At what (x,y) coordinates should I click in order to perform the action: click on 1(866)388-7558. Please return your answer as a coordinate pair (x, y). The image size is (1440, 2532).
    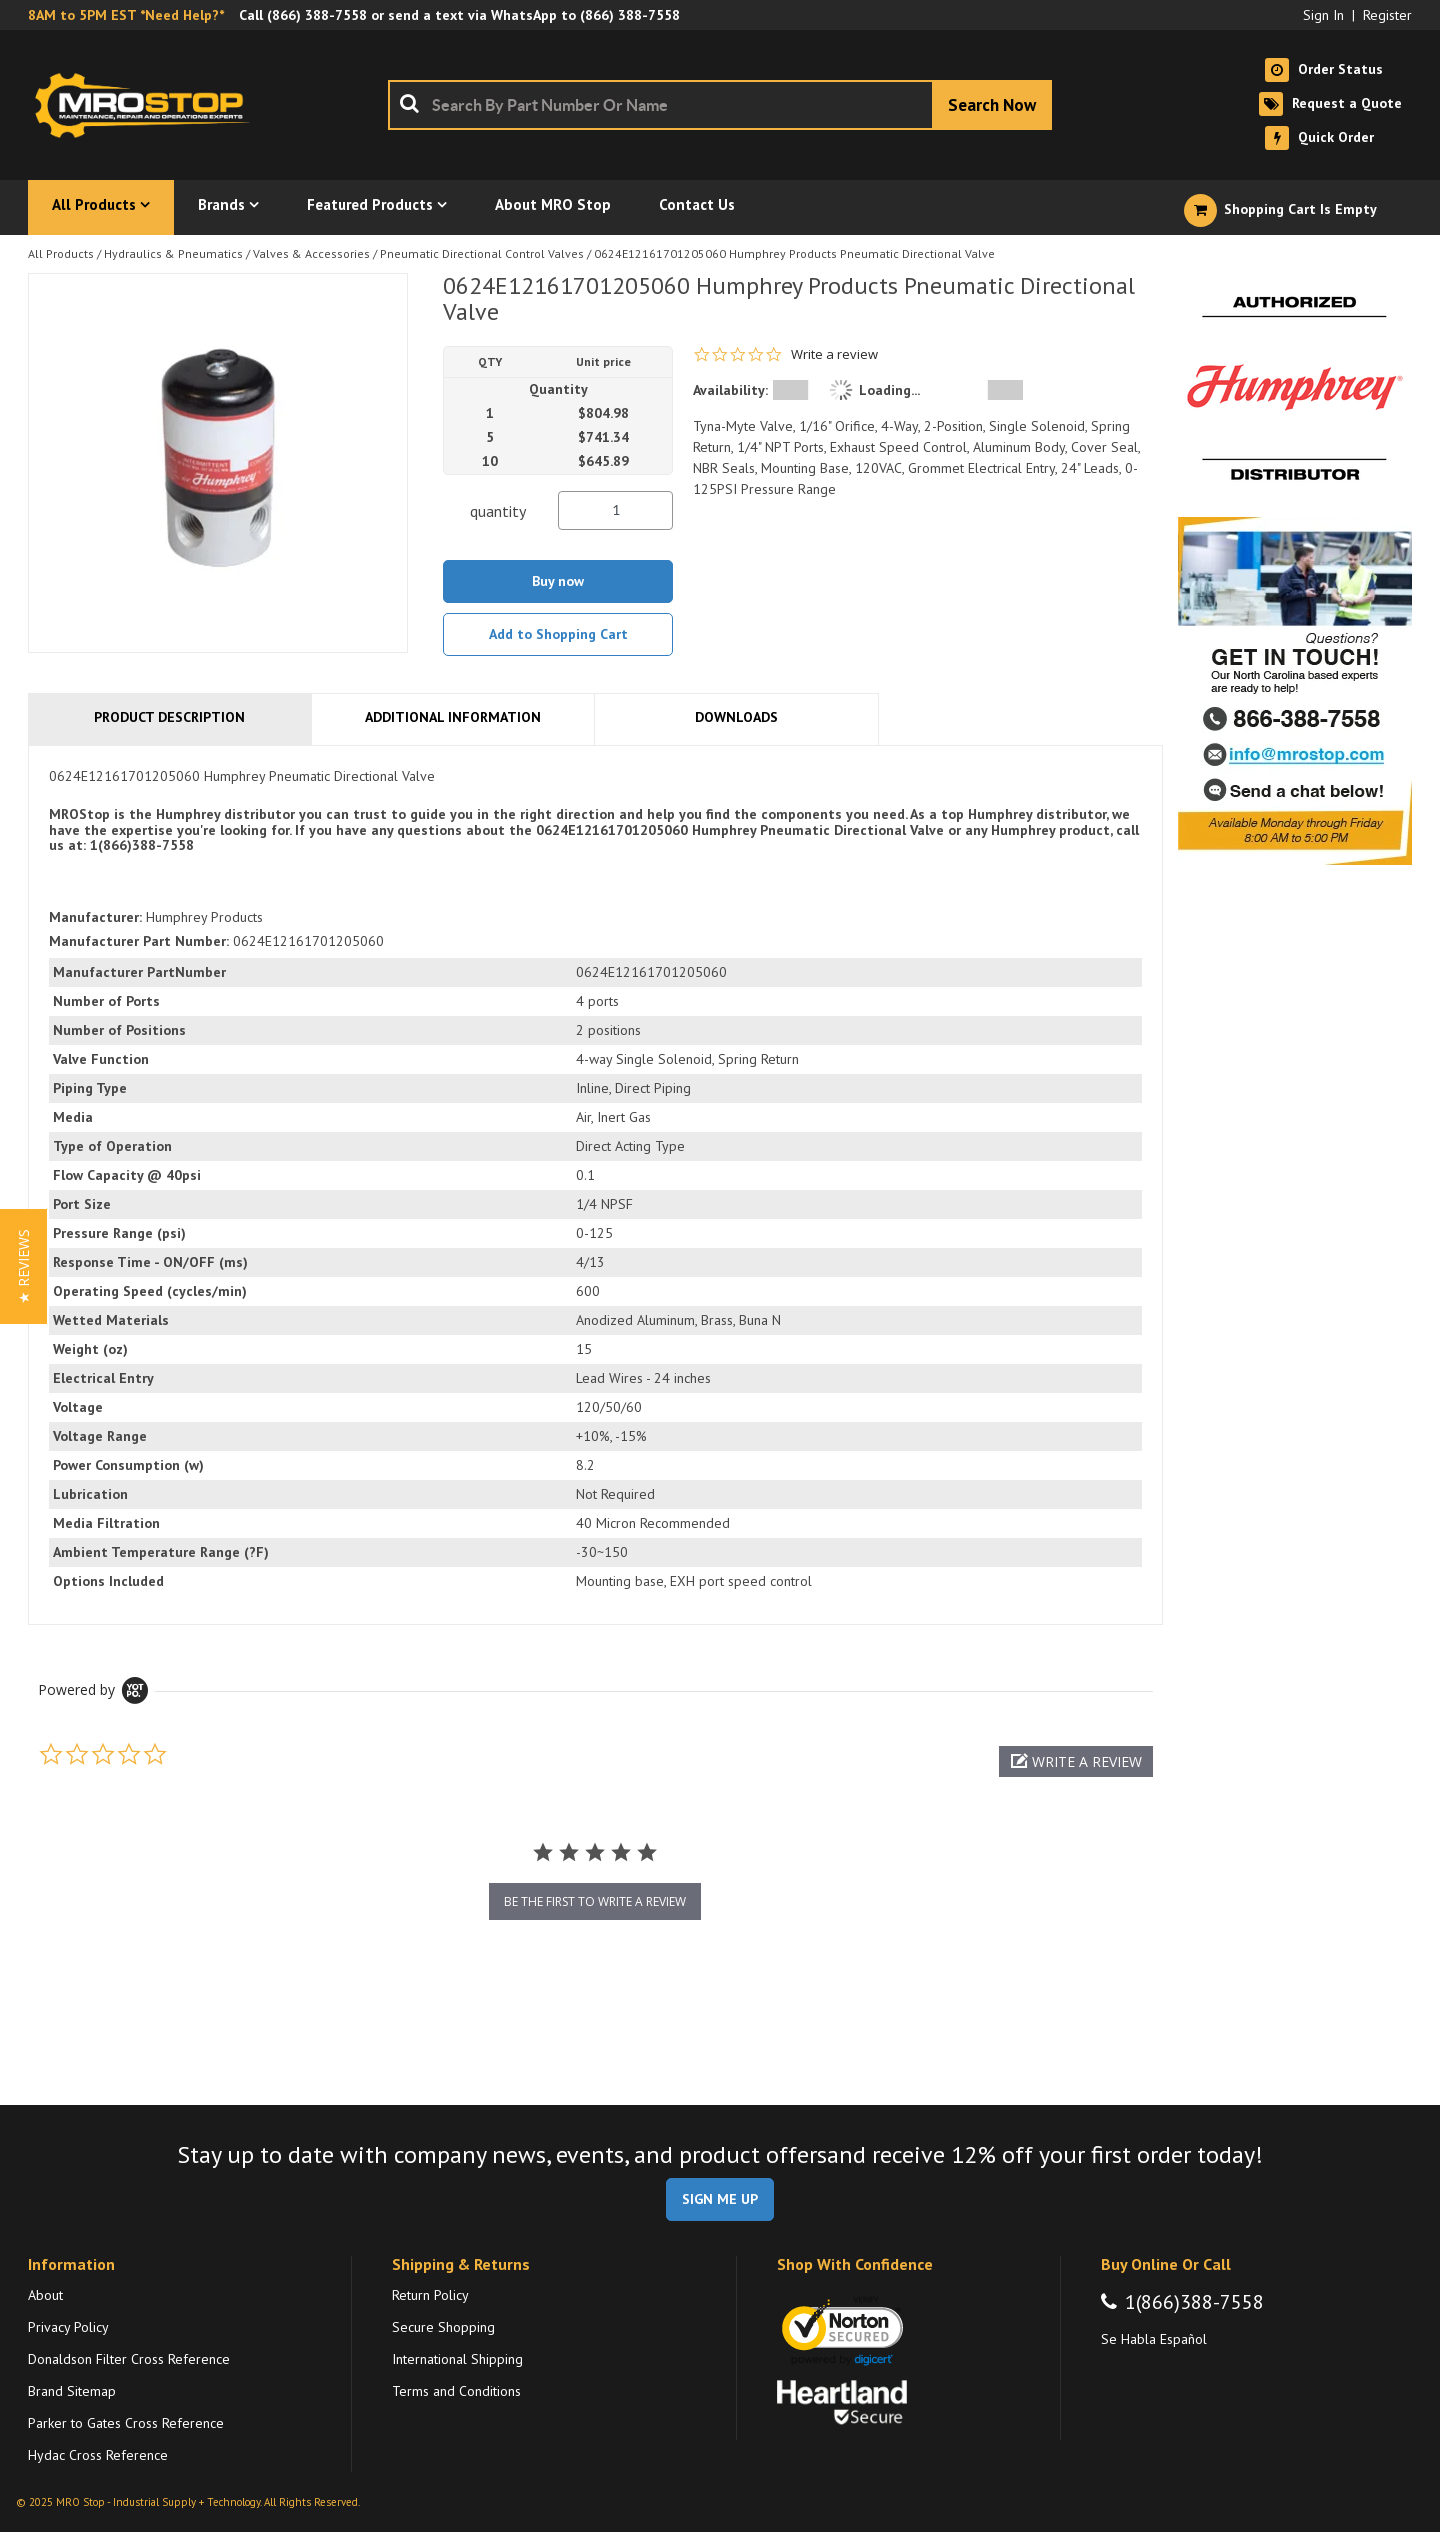
    Looking at the image, I should click on (1194, 2302).